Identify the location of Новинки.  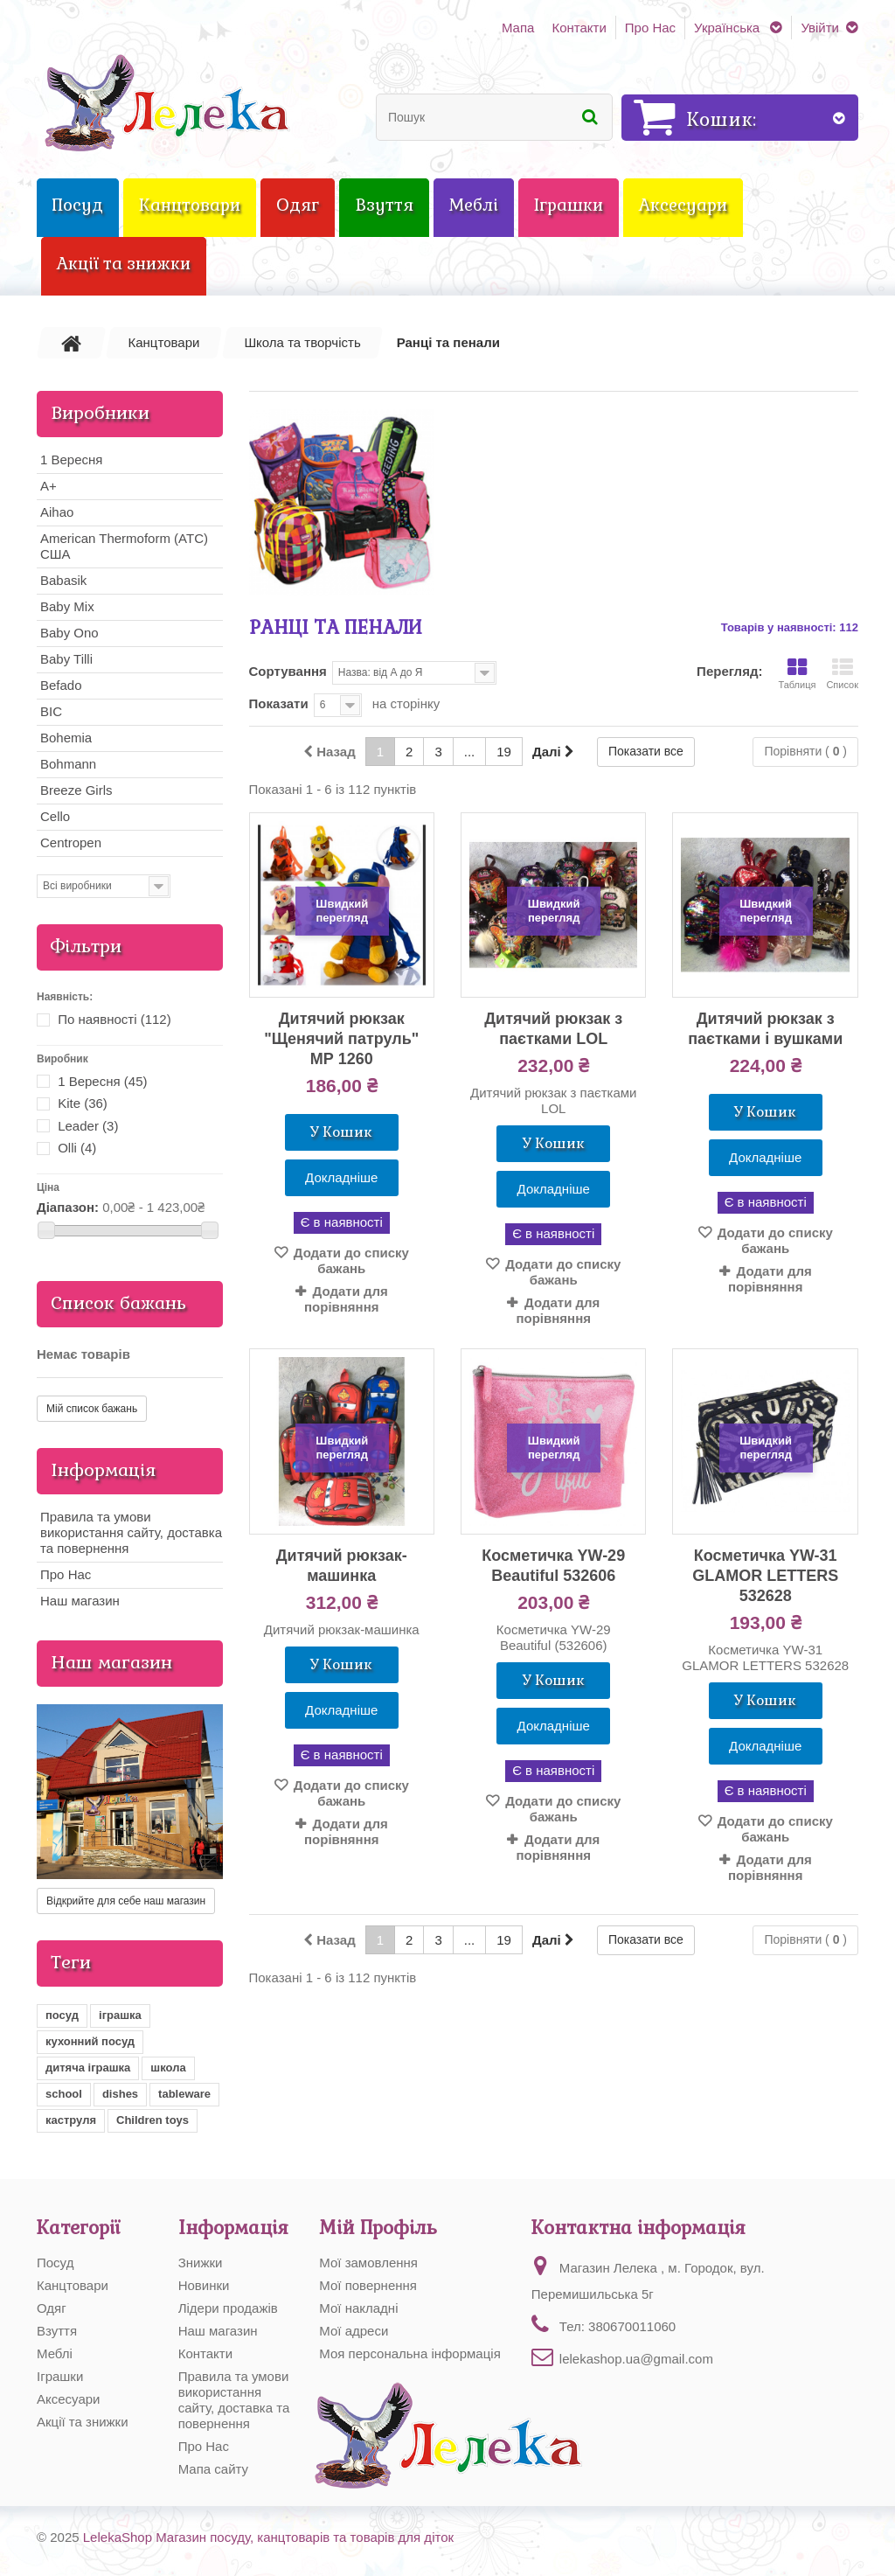
(204, 2285).